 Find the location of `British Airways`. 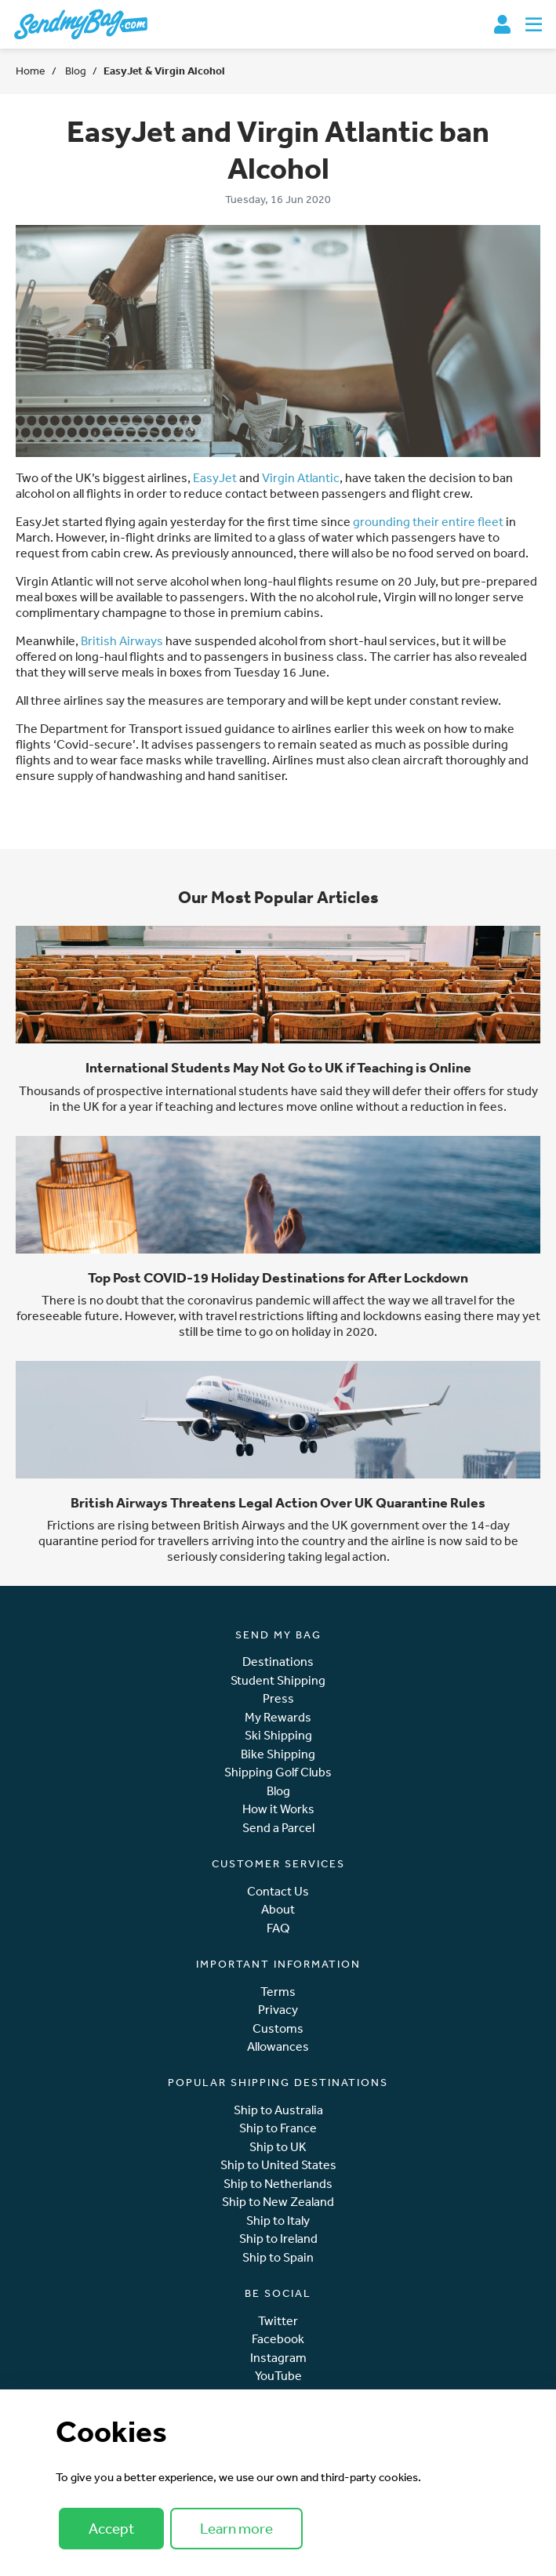

British Airways is located at coordinates (122, 640).